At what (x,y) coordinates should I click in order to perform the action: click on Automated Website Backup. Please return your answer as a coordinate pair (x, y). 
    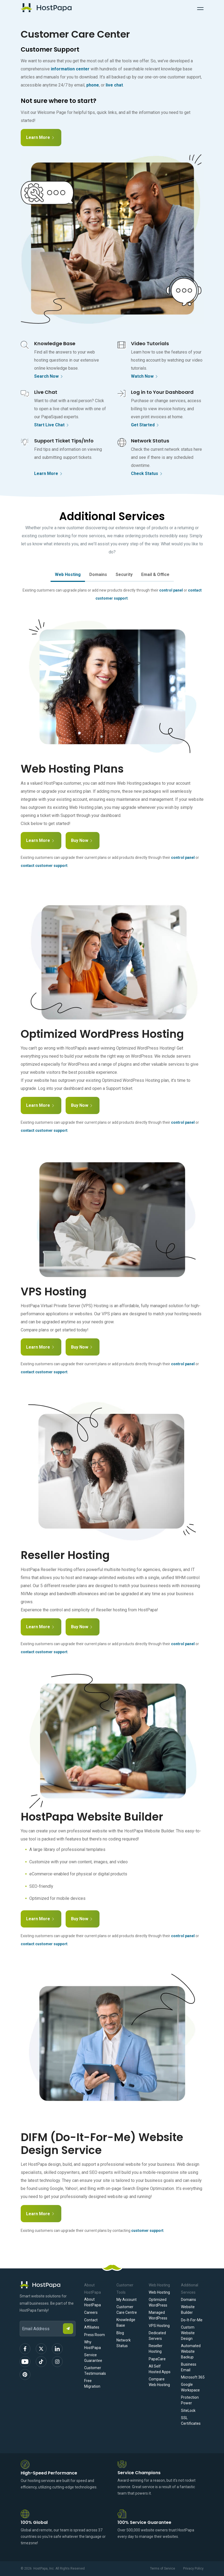
    Looking at the image, I should click on (191, 2351).